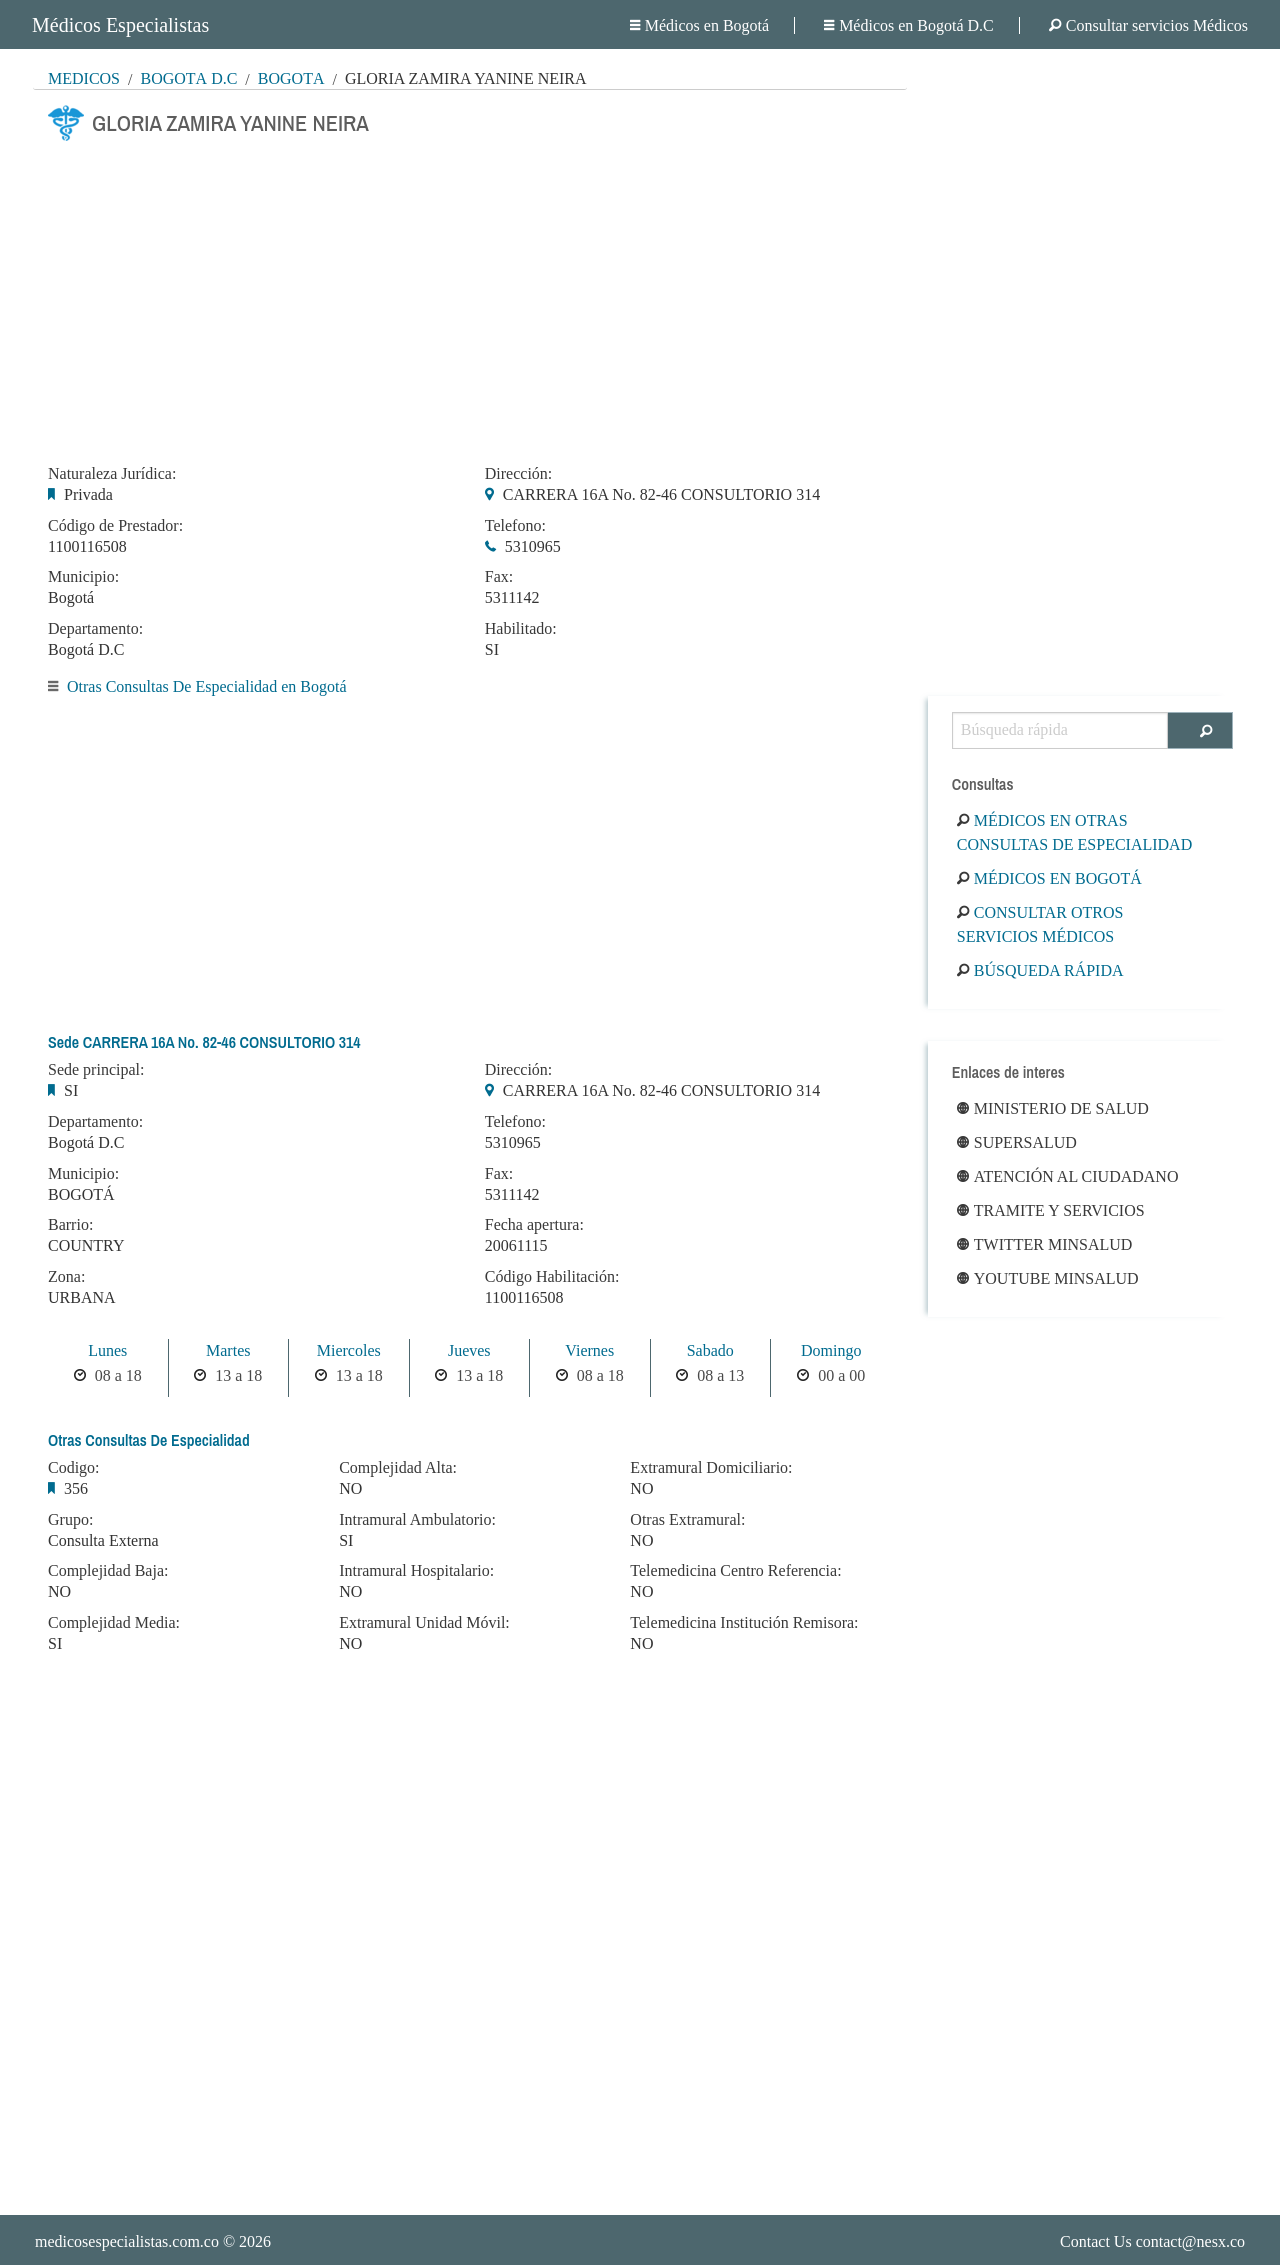  What do you see at coordinates (87, 546) in the screenshot?
I see `1100116508` at bounding box center [87, 546].